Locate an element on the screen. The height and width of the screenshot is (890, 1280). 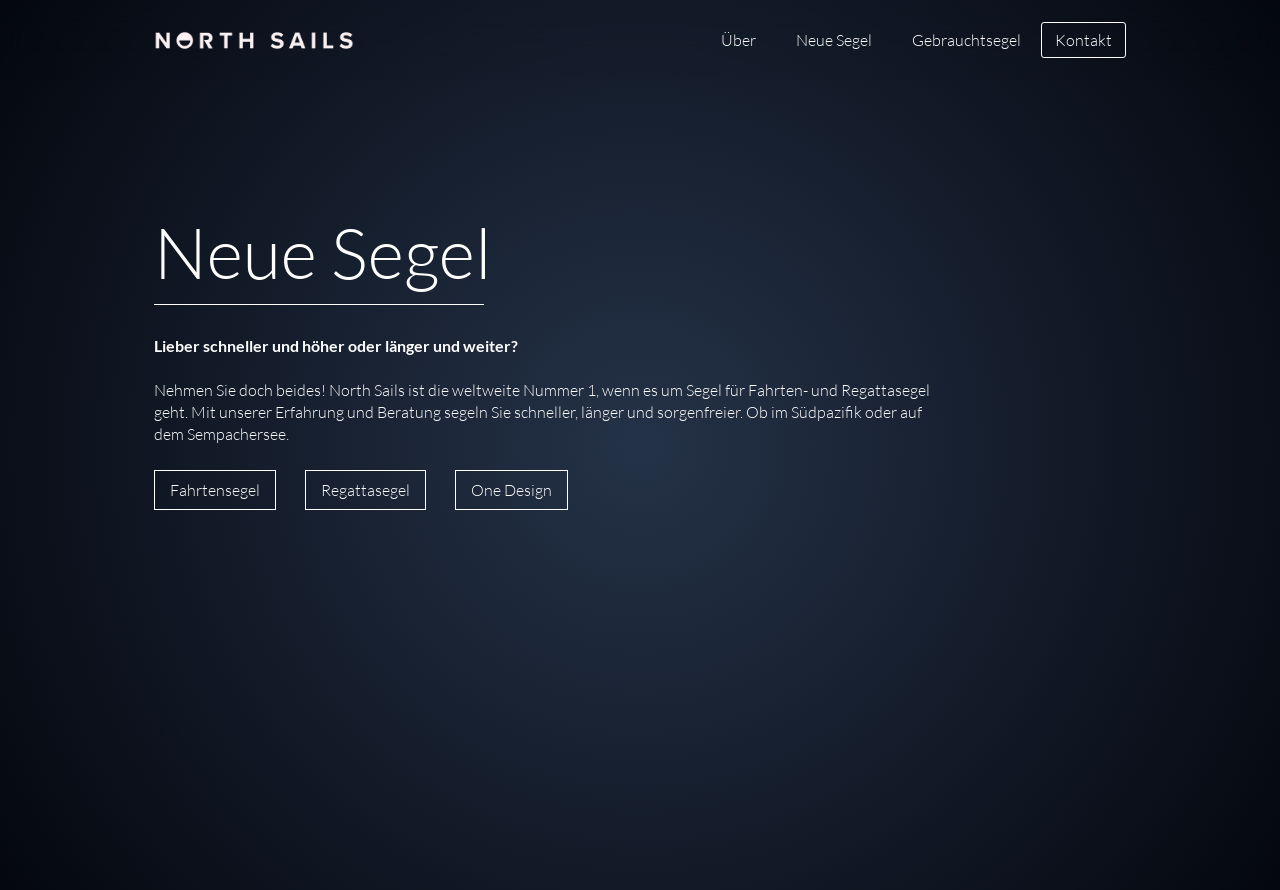
Neue Segel is located at coordinates (834, 40).